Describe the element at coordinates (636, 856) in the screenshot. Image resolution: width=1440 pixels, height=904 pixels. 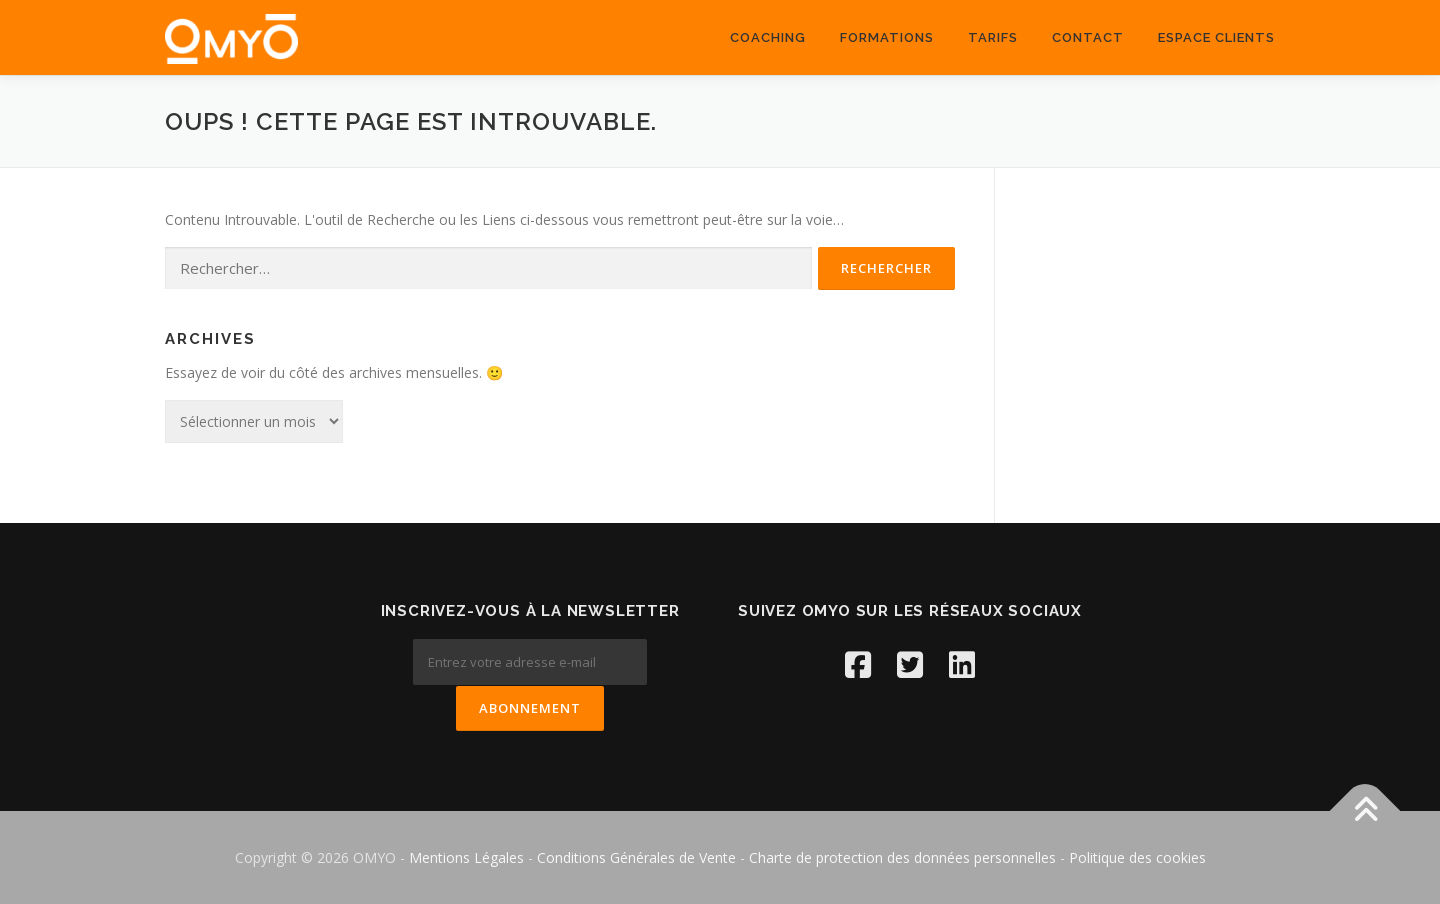
I see `Conditions Générales de Vente` at that location.